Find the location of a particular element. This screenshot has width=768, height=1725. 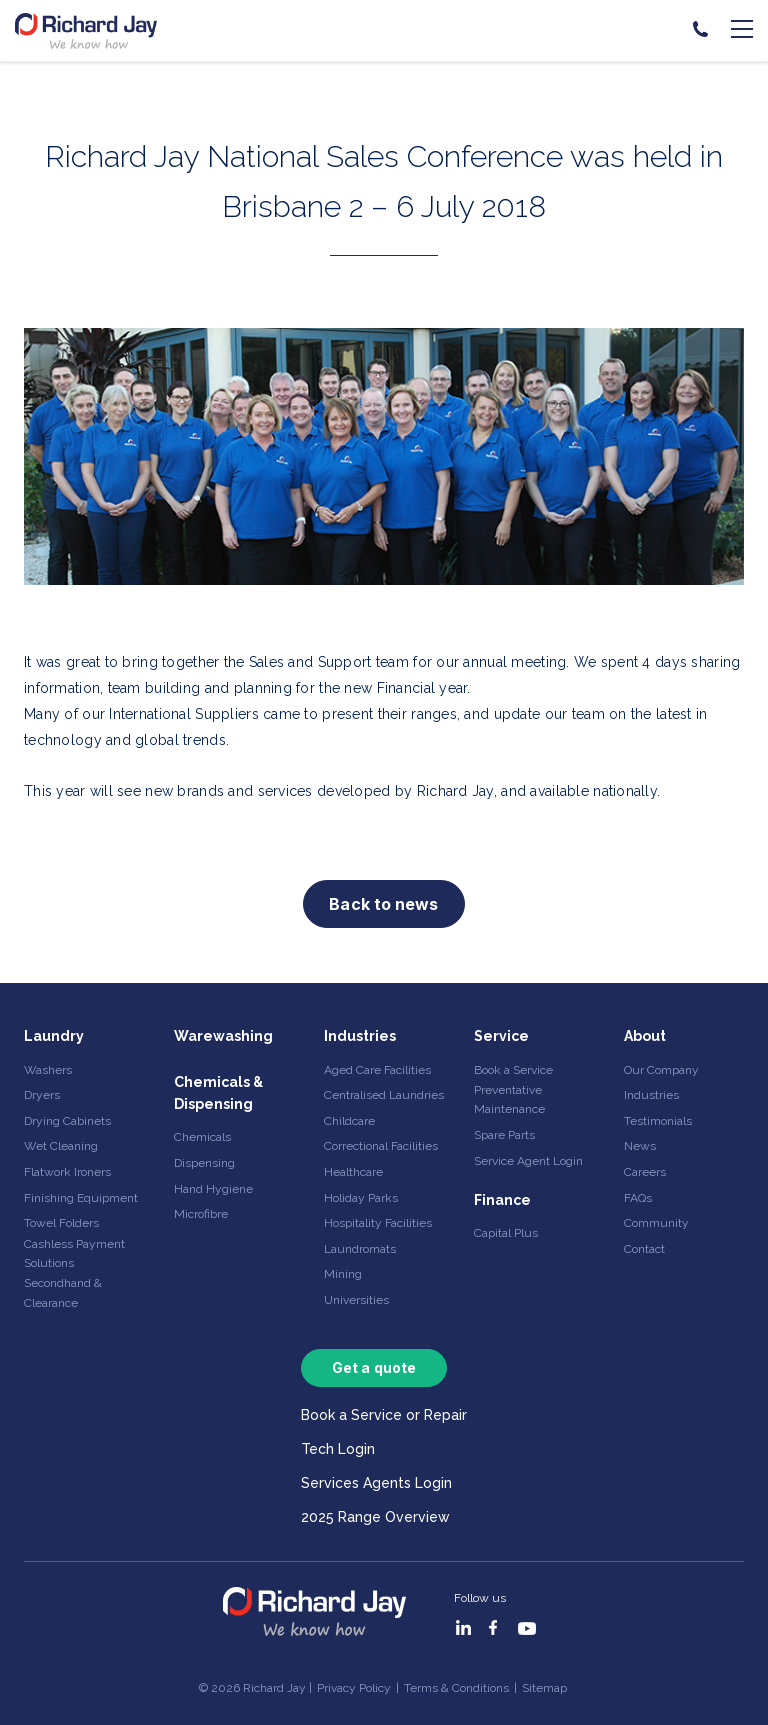

Cashless Payment Solutions is located at coordinates (74, 1253).